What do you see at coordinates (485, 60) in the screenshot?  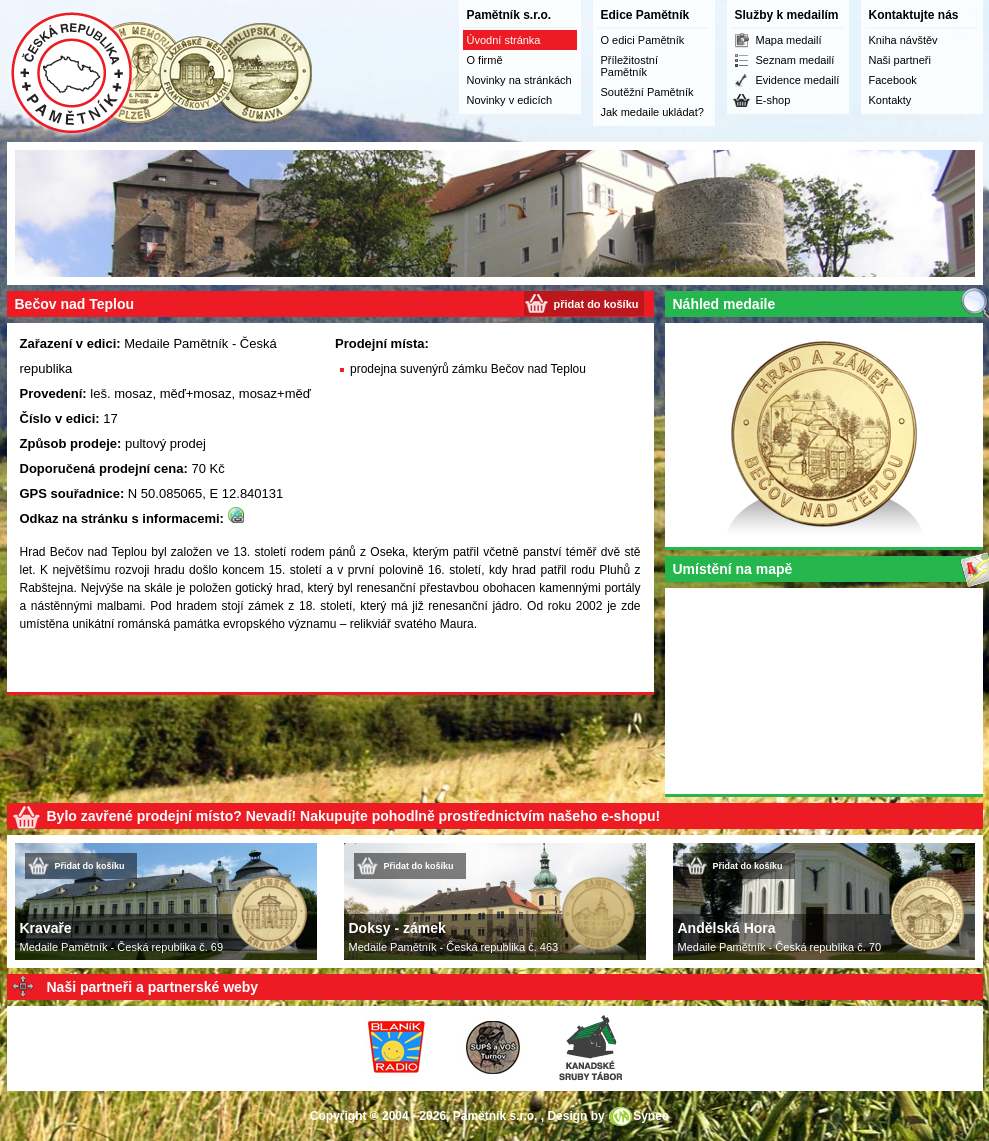 I see `O firmě` at bounding box center [485, 60].